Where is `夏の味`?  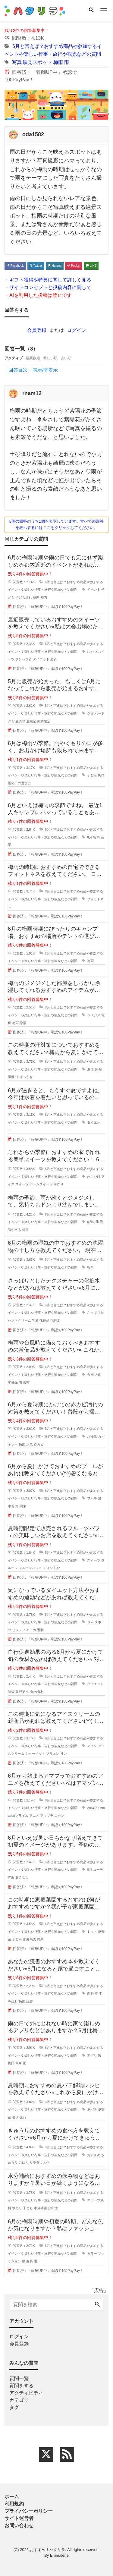 夏の味 is located at coordinates (20, 721).